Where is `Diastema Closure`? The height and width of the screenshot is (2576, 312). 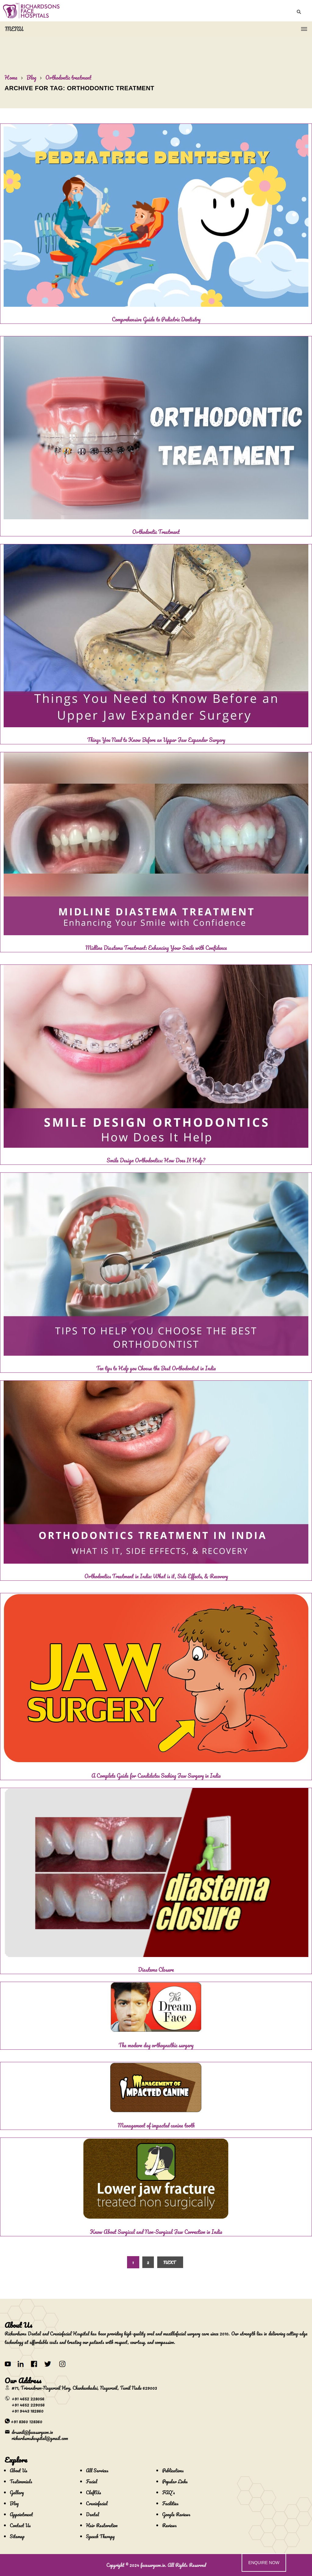
Diastema Closure is located at coordinates (156, 1969).